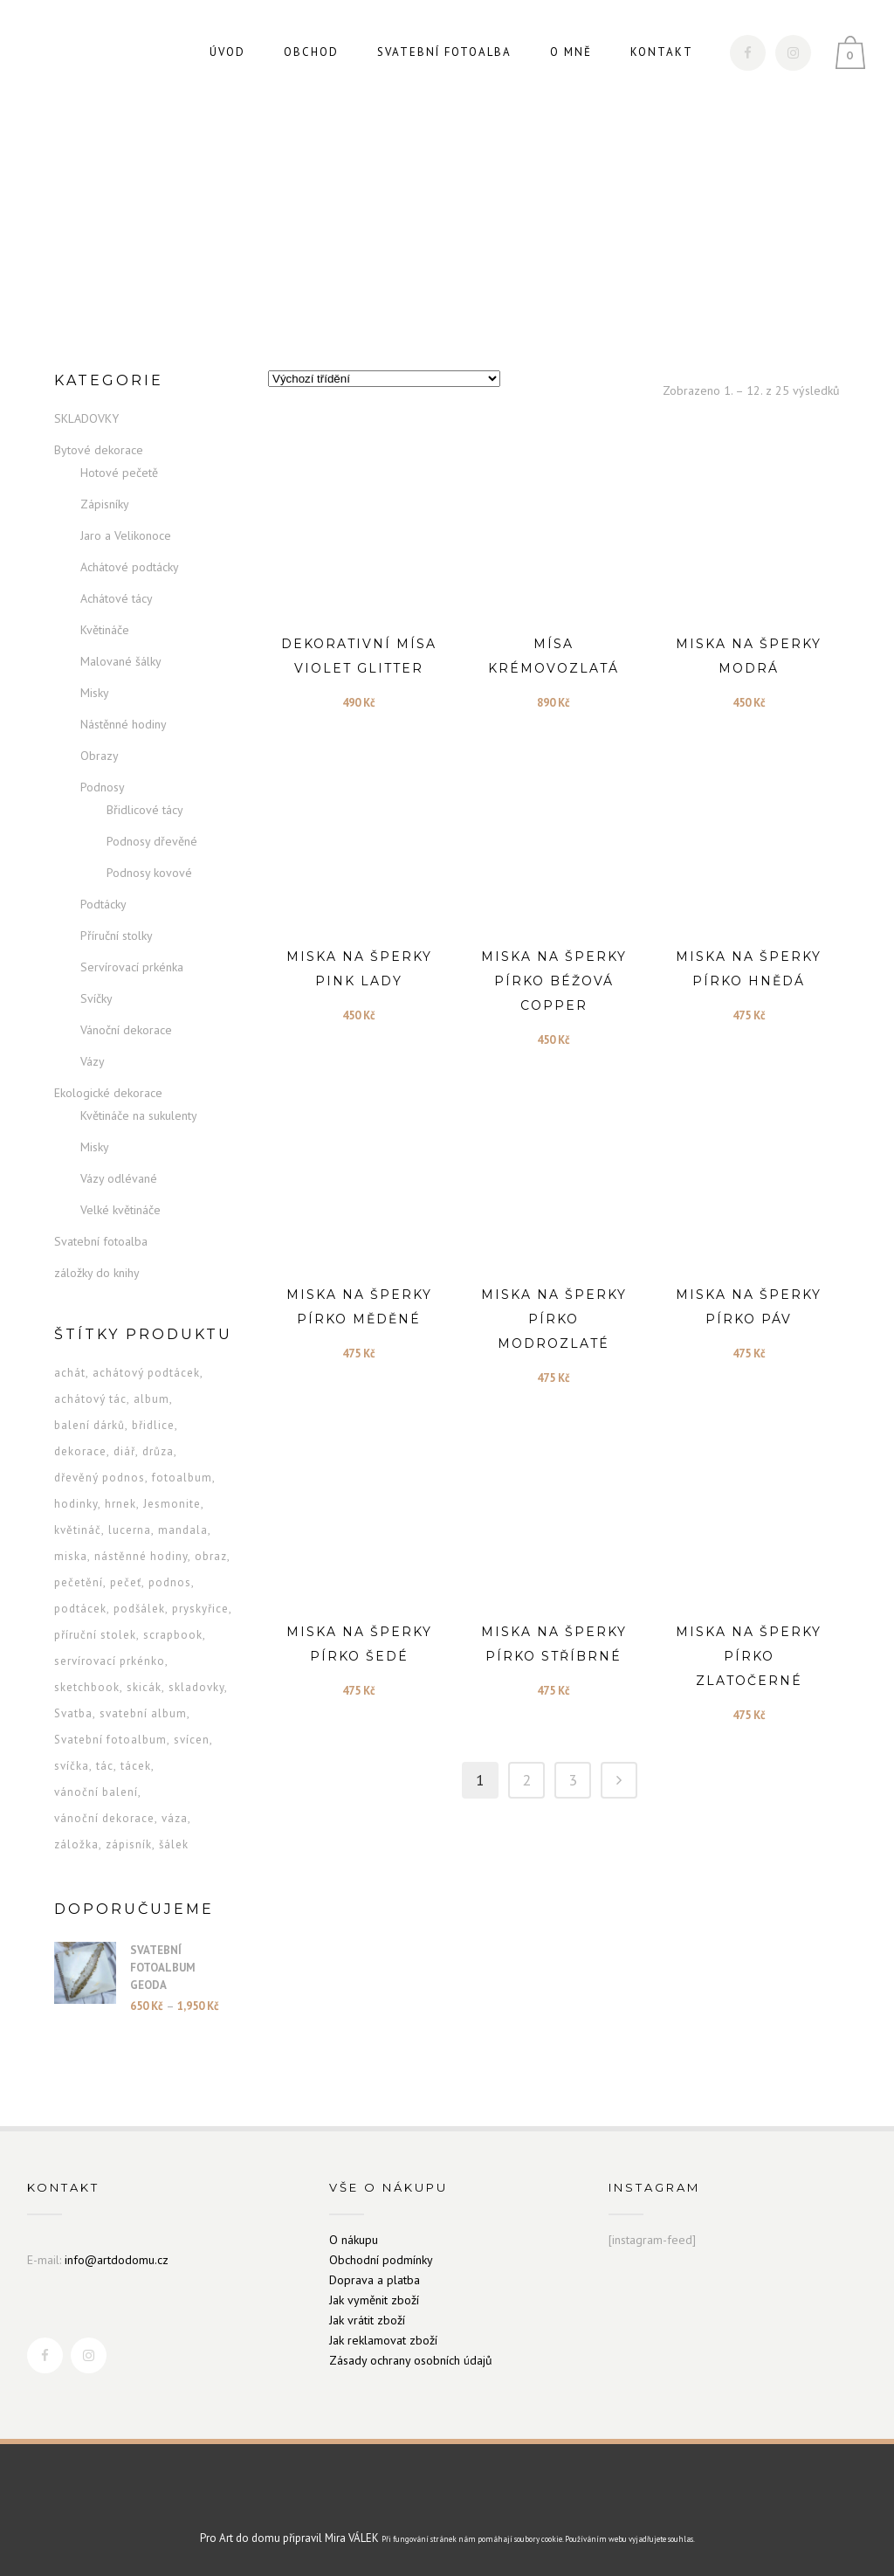  I want to click on Svatba [Svatba (2 produkty)], so click(73, 1713).